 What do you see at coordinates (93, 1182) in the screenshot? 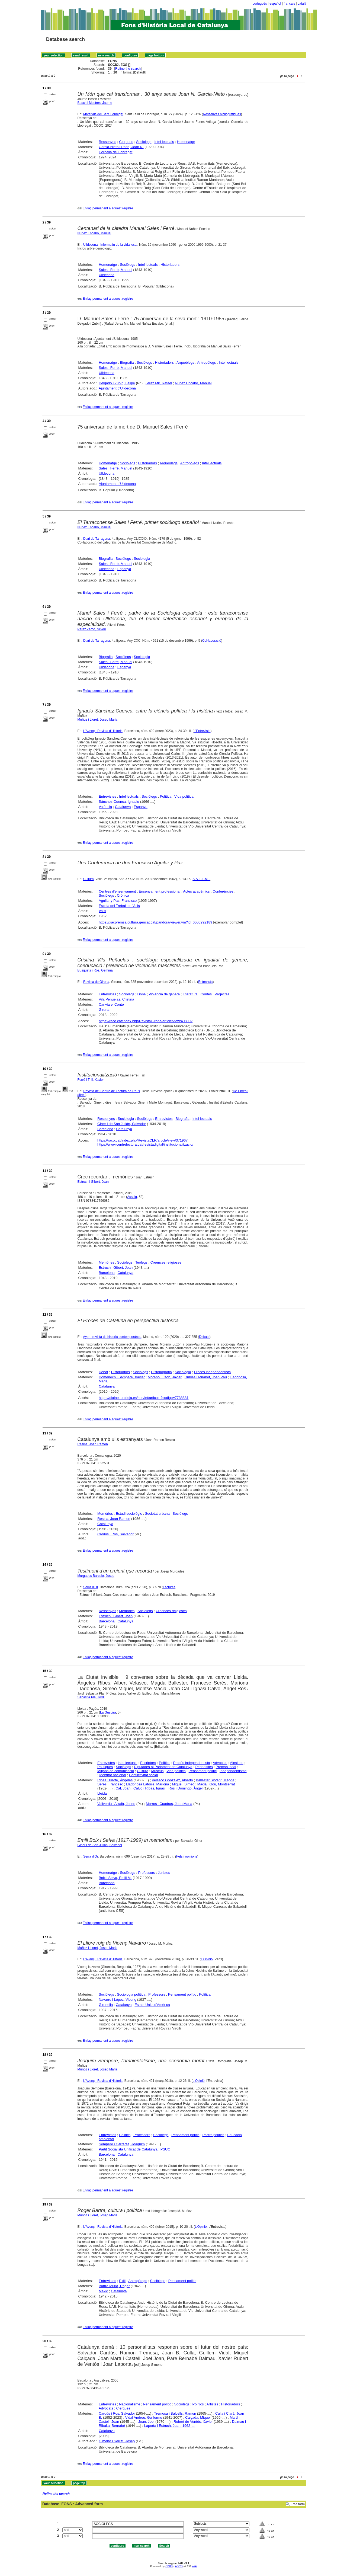
I see `Estruch i Gibert, Joan` at bounding box center [93, 1182].